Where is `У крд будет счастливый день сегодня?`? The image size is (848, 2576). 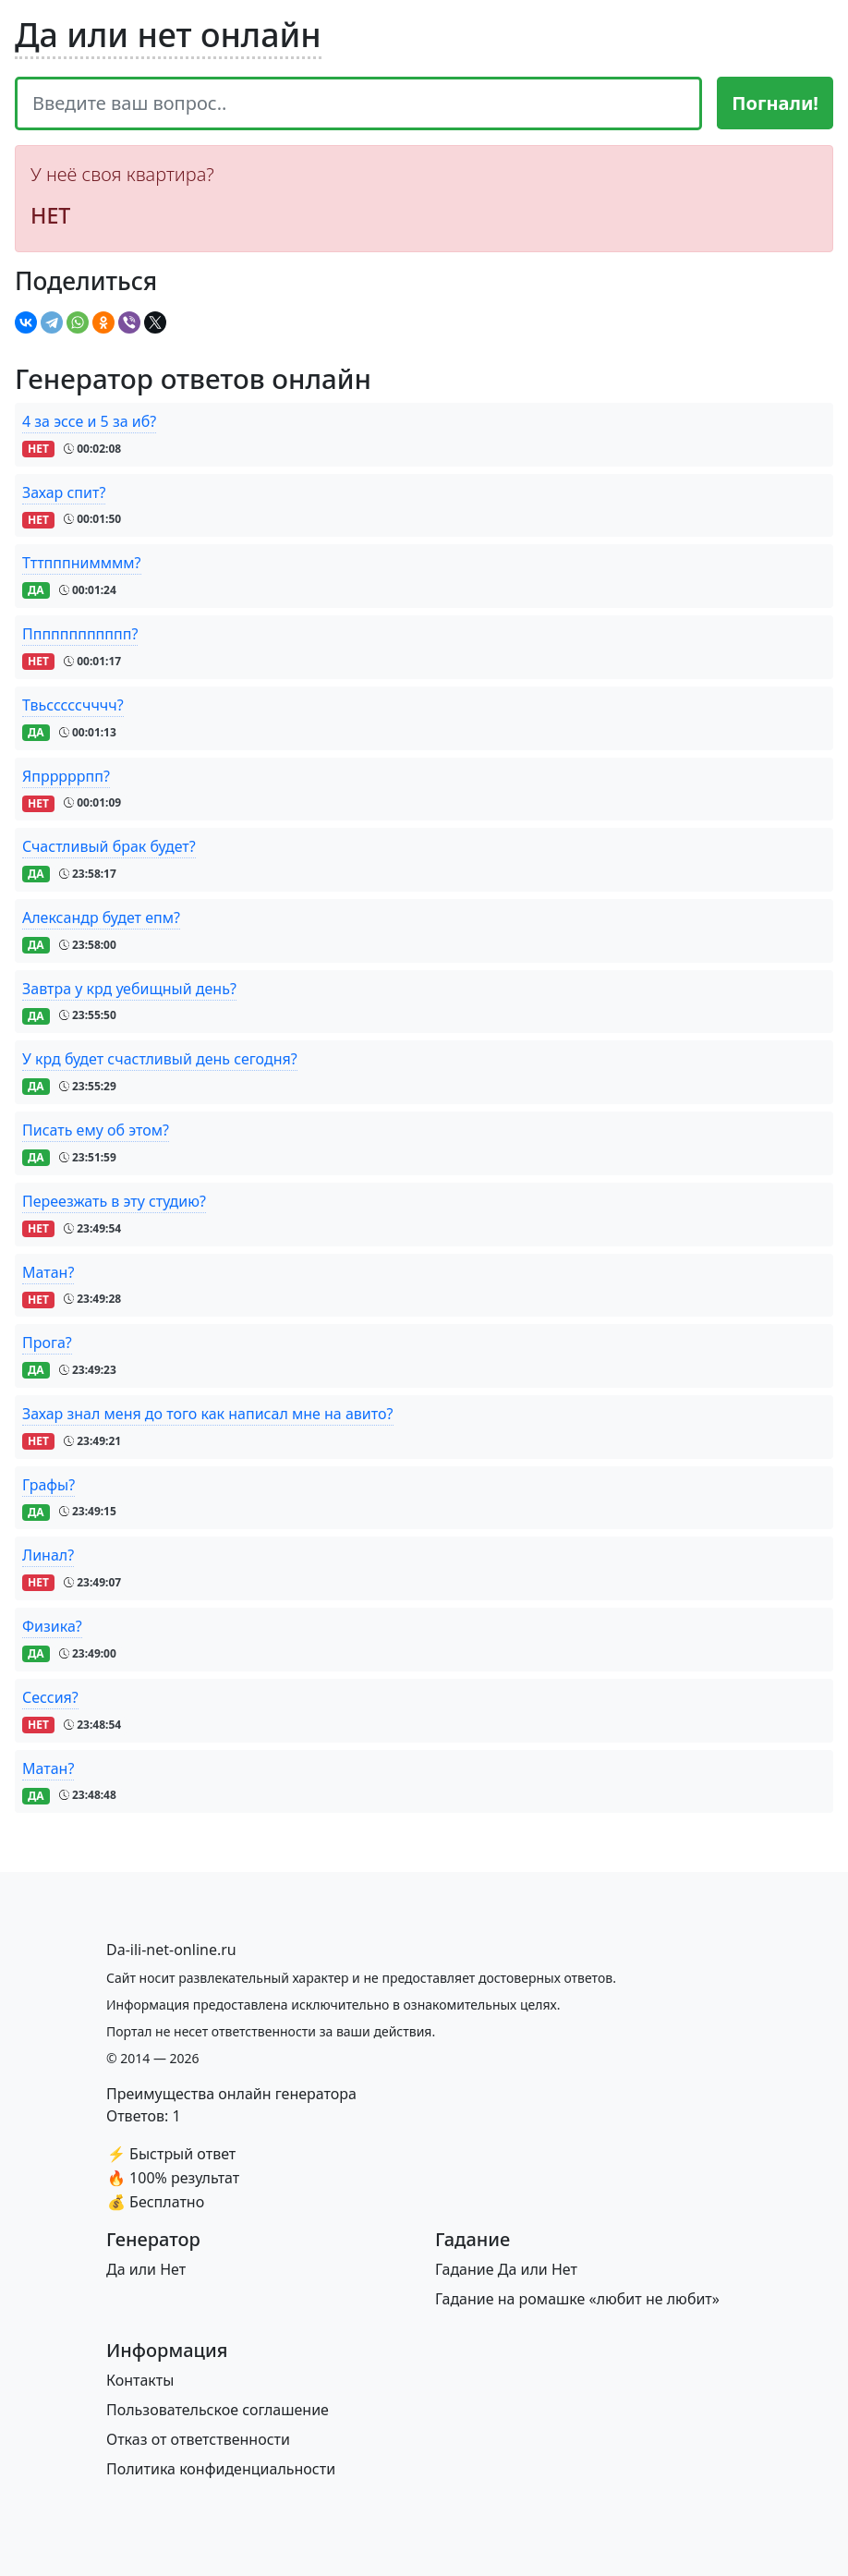 У крд будет счастливый день сегодня? is located at coordinates (159, 1059).